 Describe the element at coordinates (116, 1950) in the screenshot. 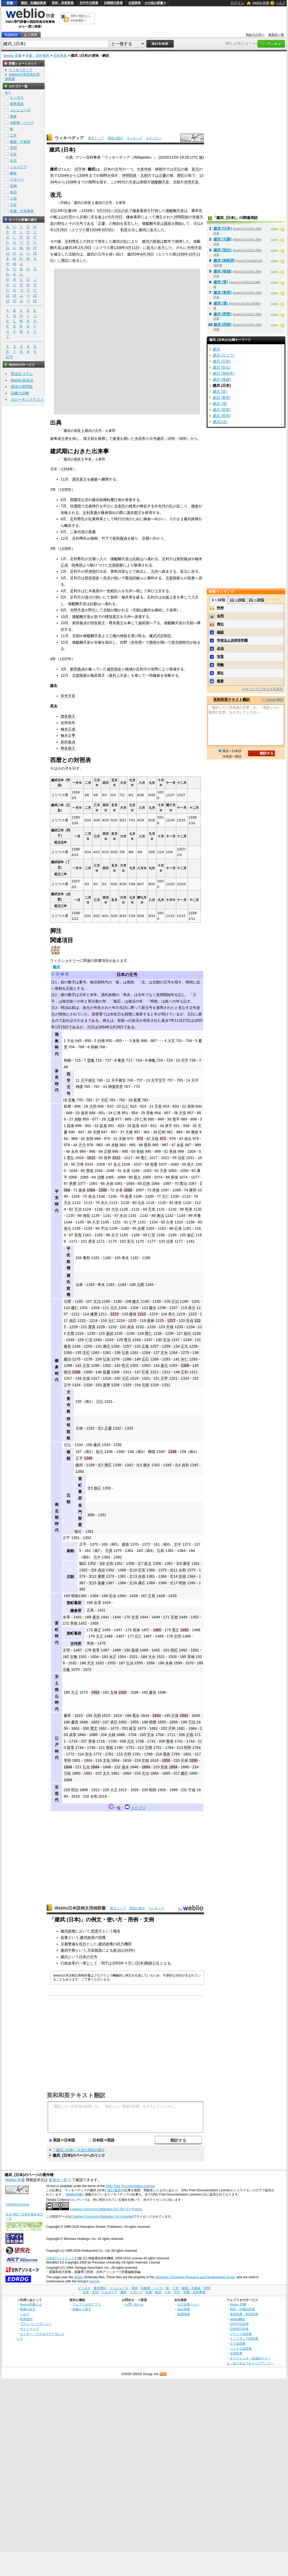

I see `政治` at that location.